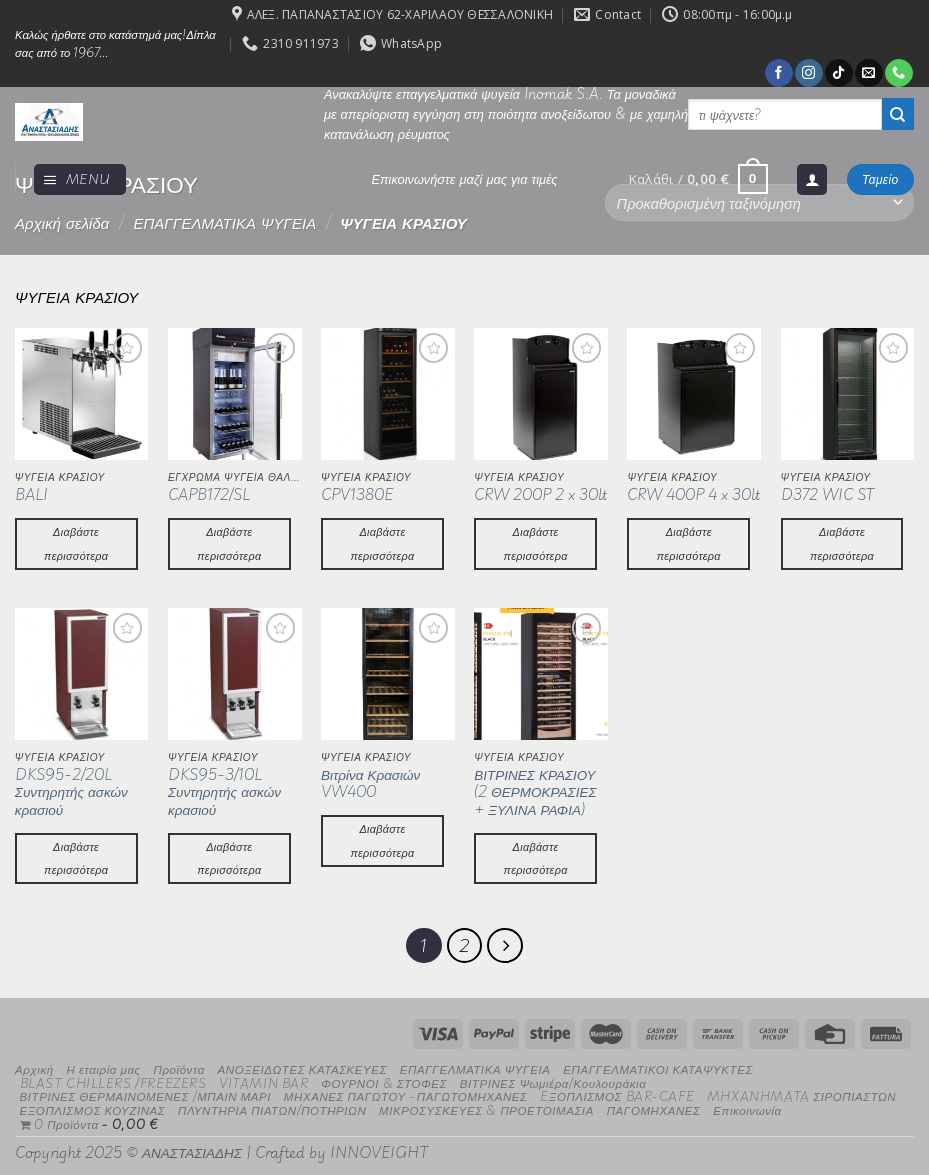 Image resolution: width=929 pixels, height=1175 pixels. Describe the element at coordinates (812, 179) in the screenshot. I see `[Σύνδεση]` at that location.